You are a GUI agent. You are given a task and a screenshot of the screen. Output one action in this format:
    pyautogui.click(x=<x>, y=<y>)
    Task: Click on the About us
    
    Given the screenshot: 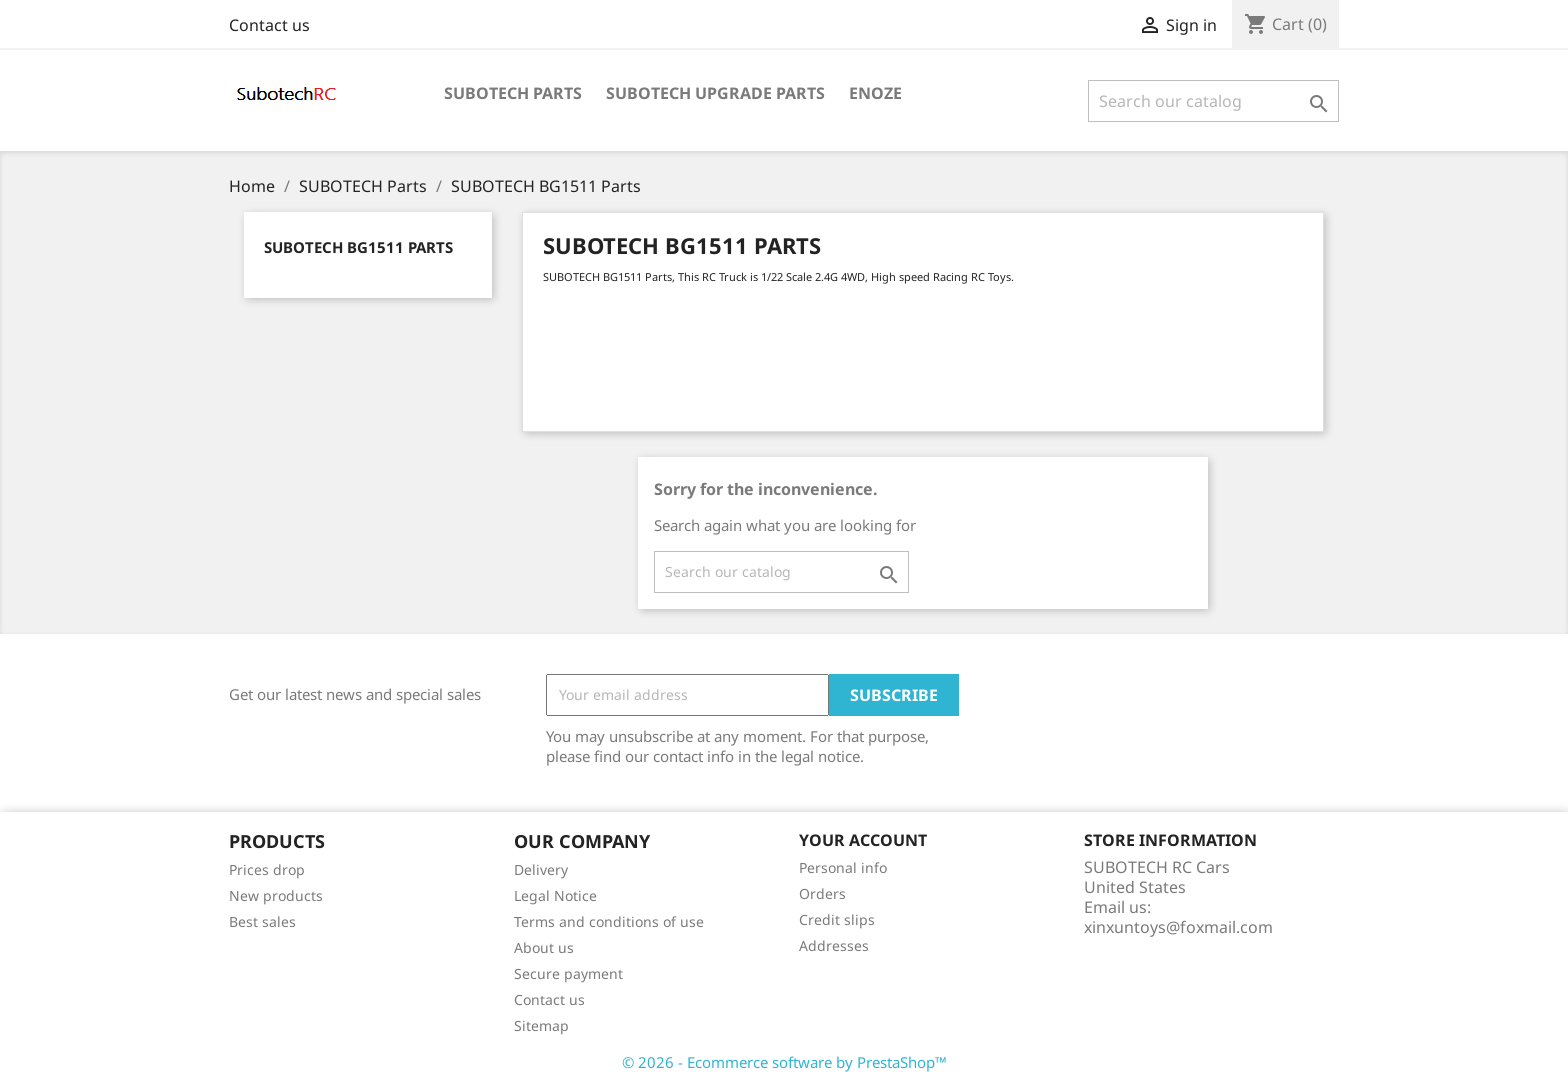 What is the action you would take?
    pyautogui.click(x=544, y=947)
    